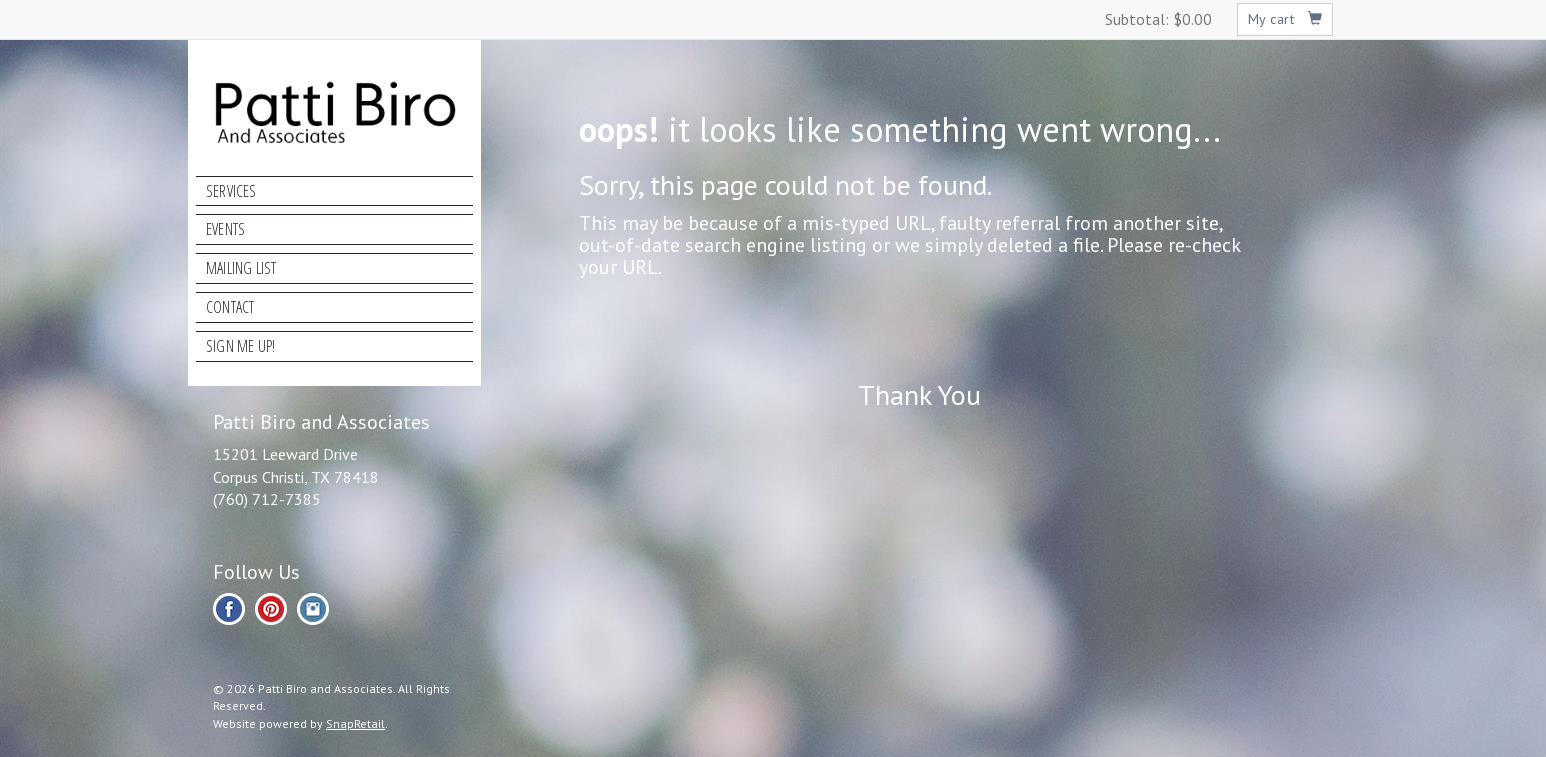 The width and height of the screenshot is (1546, 757). Describe the element at coordinates (231, 191) in the screenshot. I see `Services` at that location.